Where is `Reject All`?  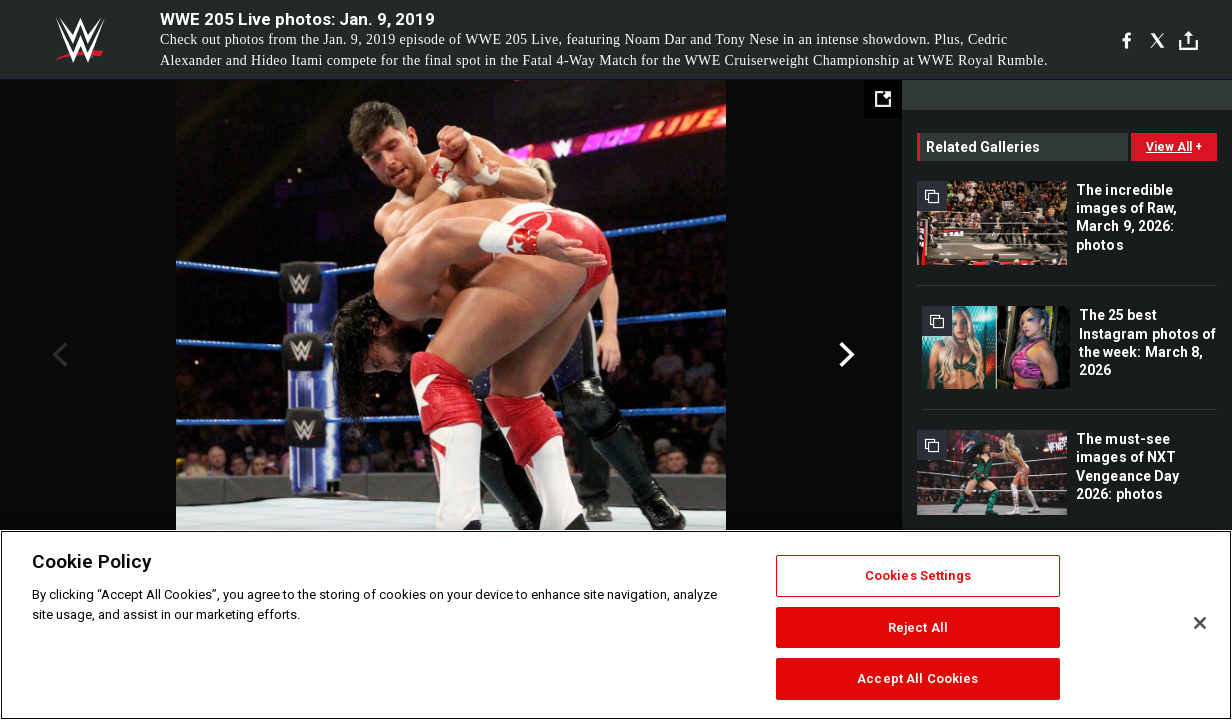 Reject All is located at coordinates (918, 627).